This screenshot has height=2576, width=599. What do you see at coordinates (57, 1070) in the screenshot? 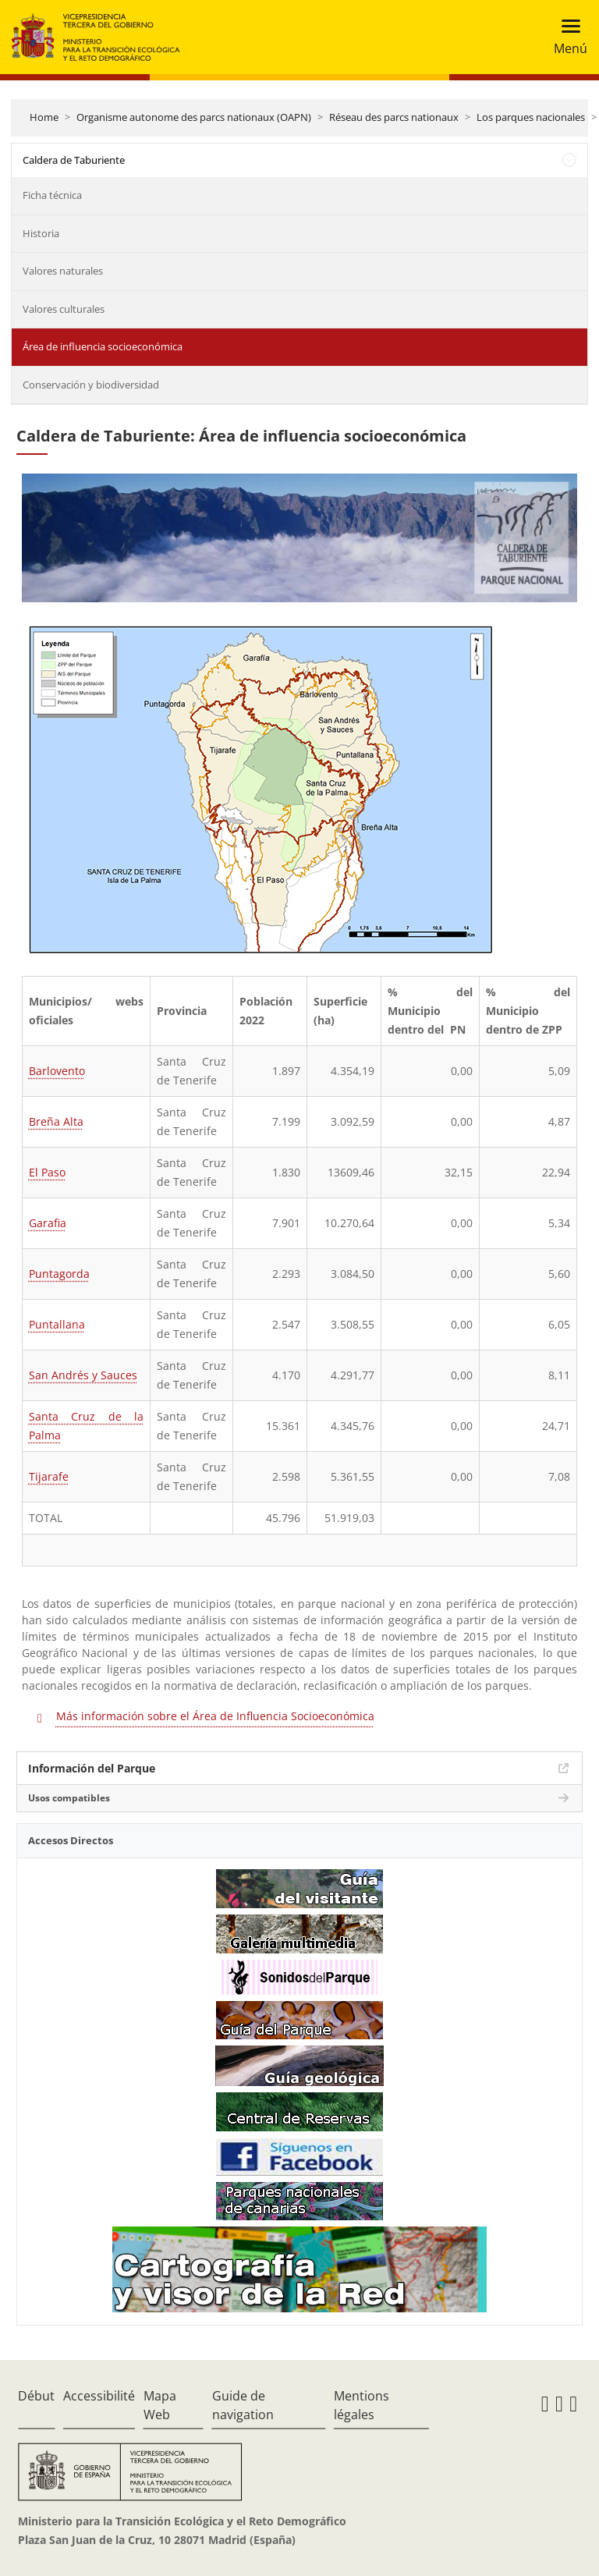
I see `Barlovento` at bounding box center [57, 1070].